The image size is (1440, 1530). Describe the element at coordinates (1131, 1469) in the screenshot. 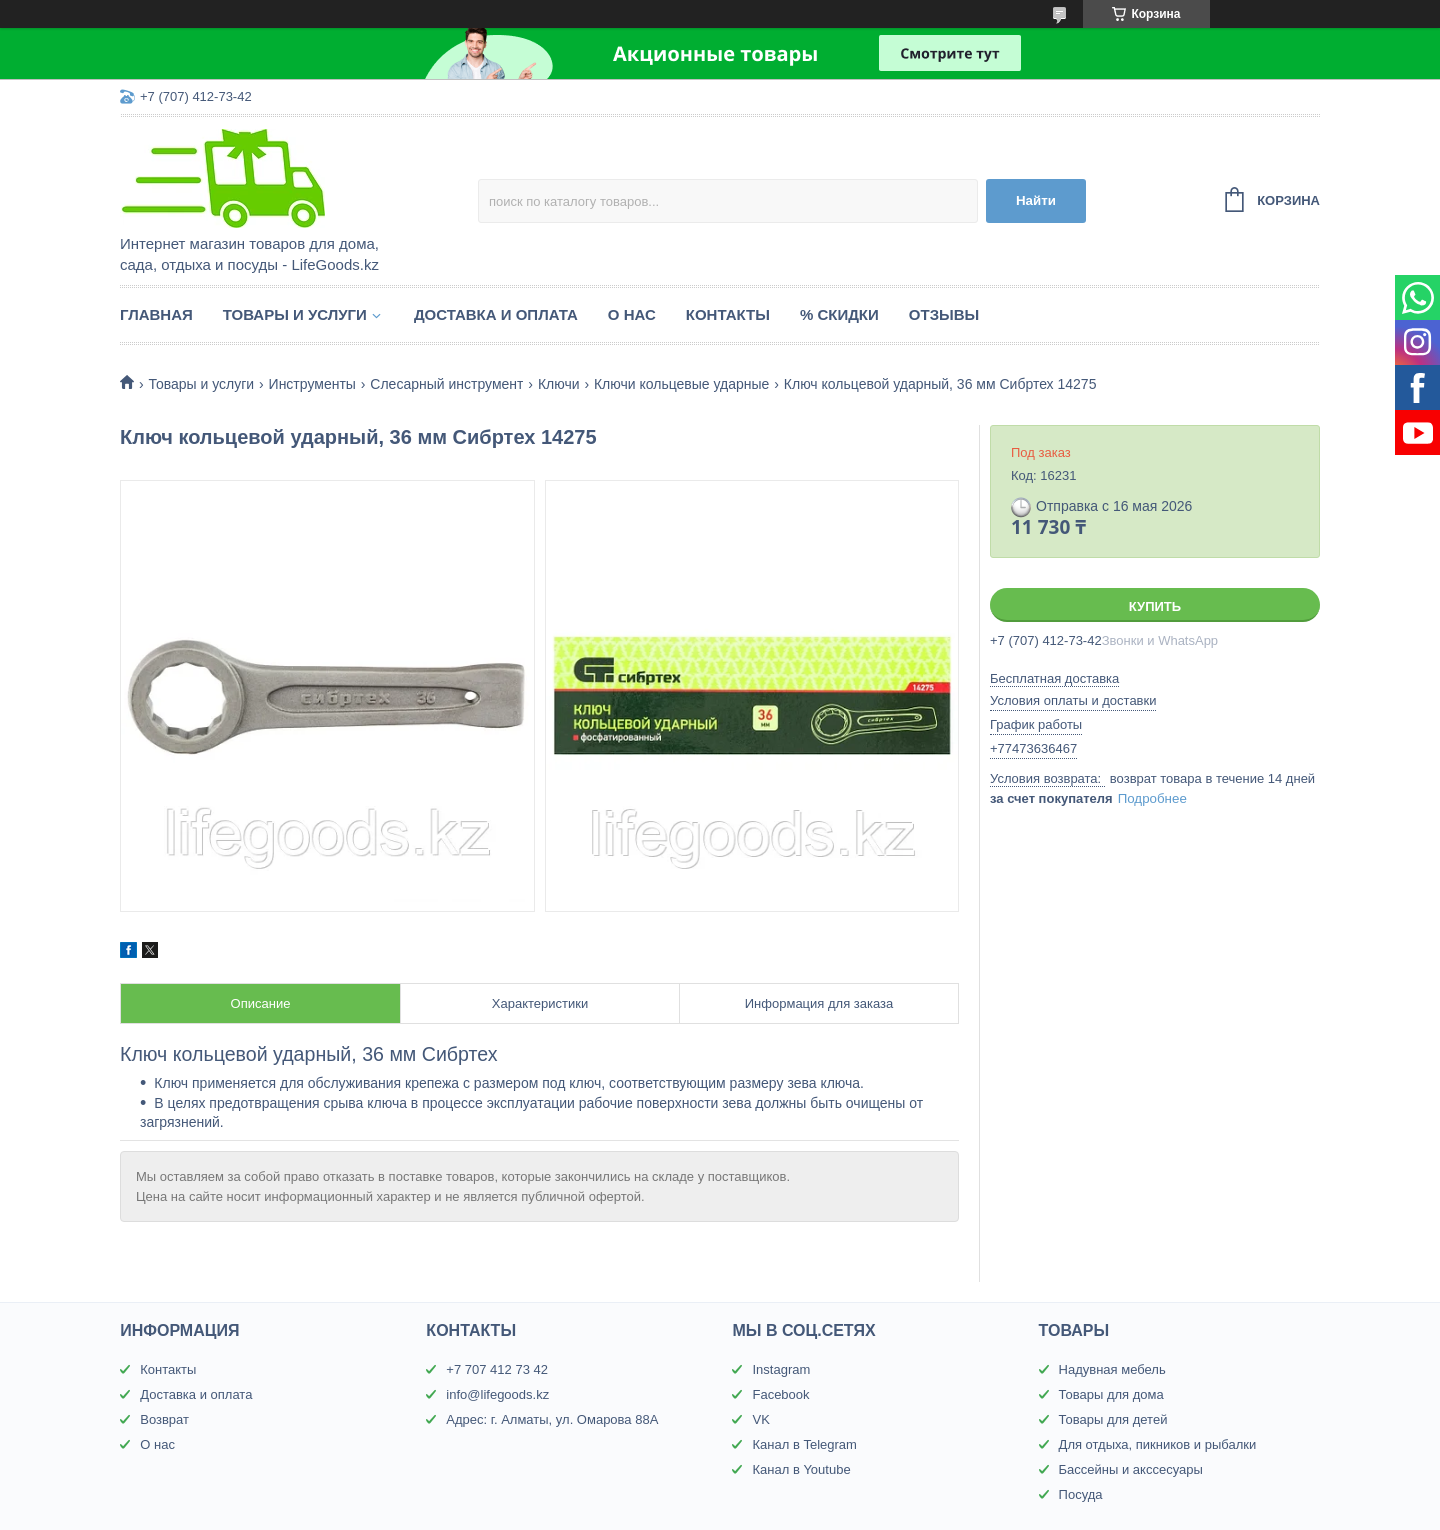

I see `Бассейны и акссесуары` at that location.